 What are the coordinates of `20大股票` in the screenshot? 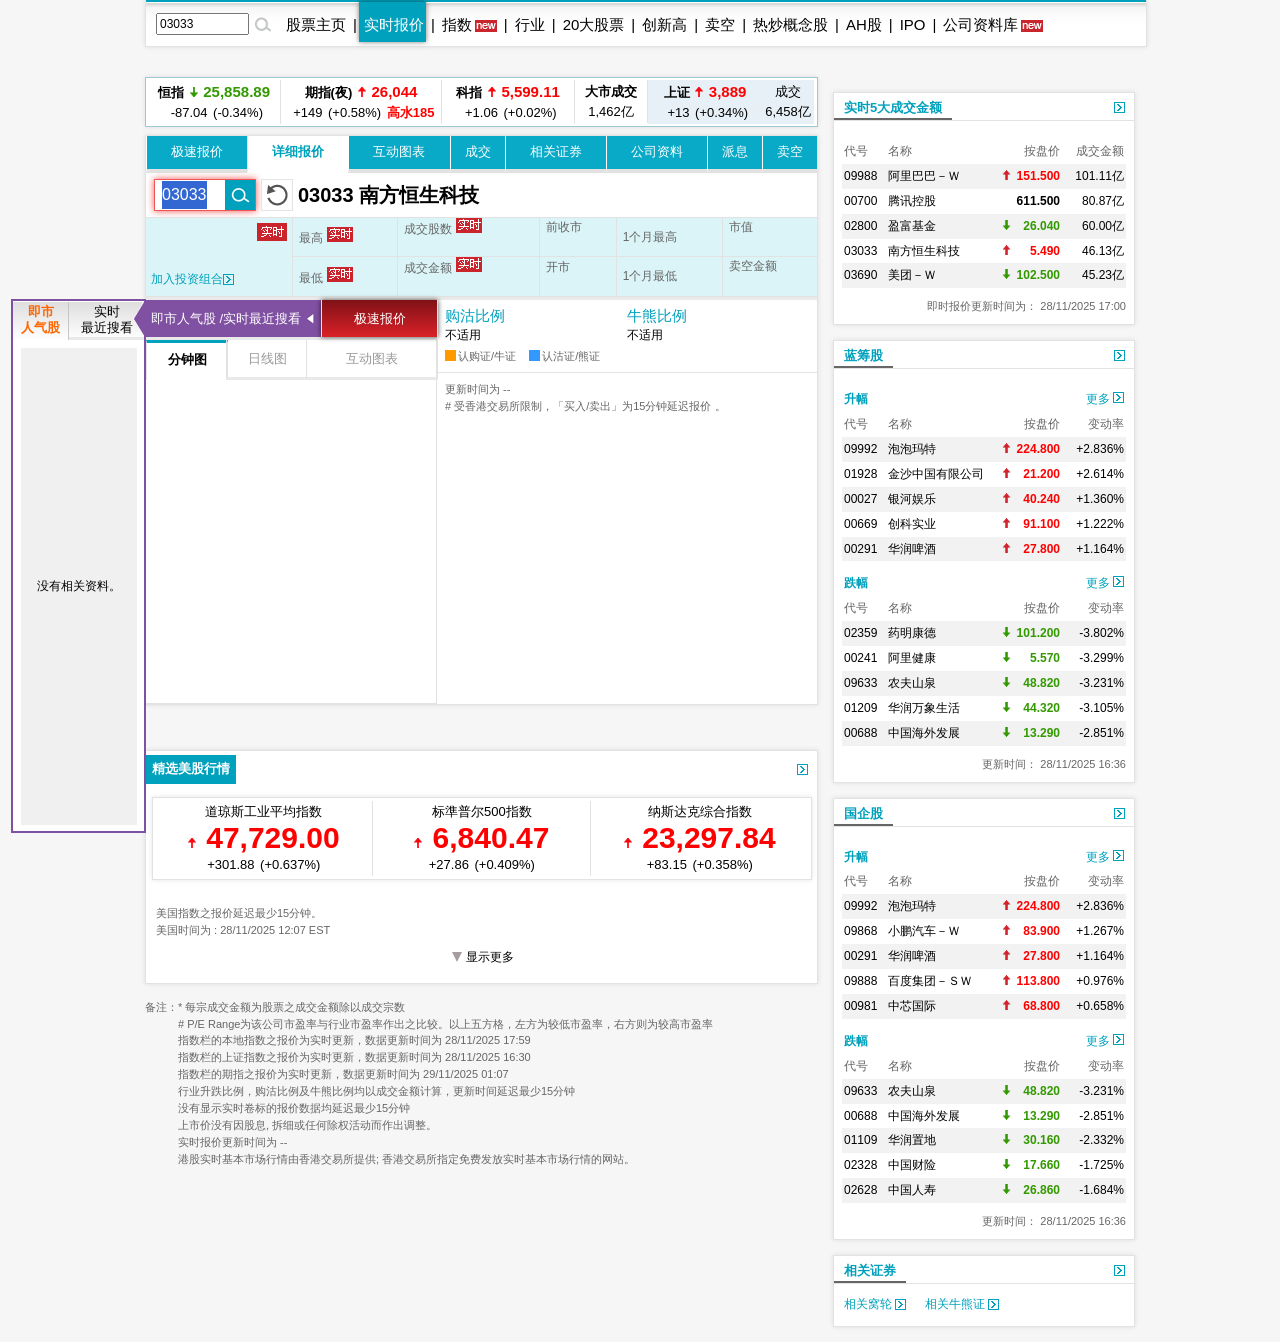 It's located at (594, 24).